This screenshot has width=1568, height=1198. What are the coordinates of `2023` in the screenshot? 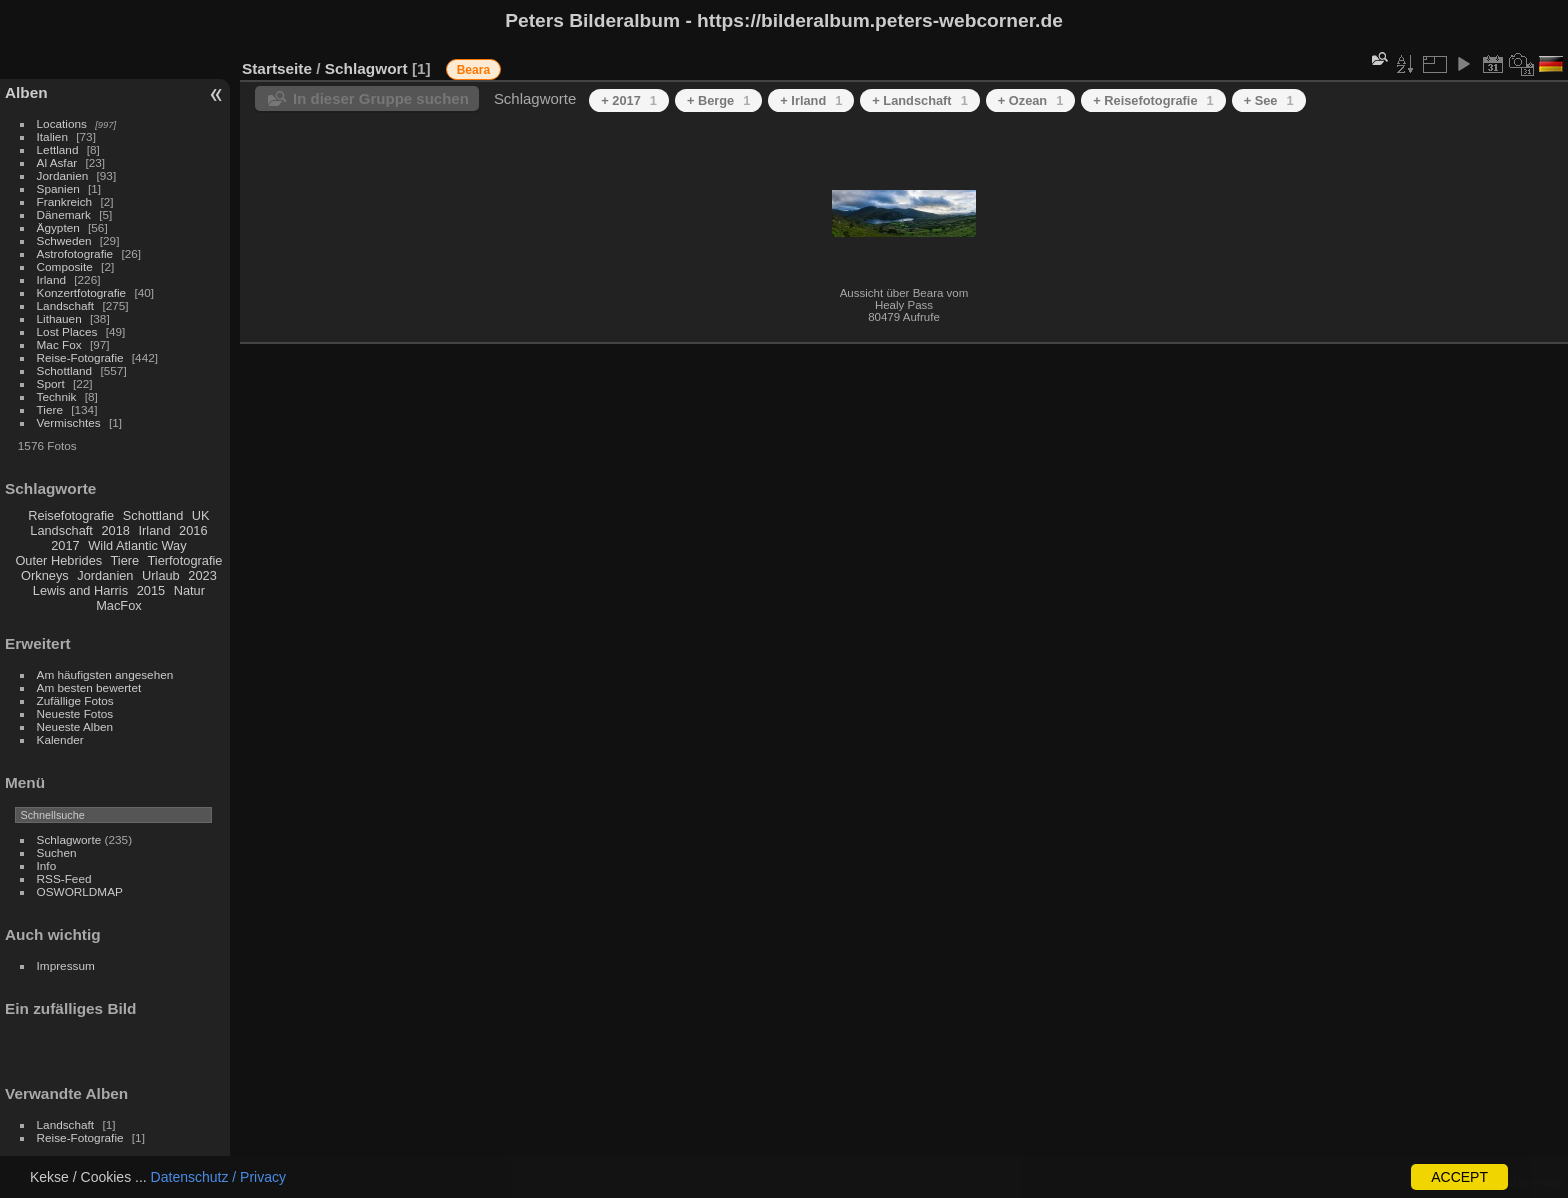 It's located at (202, 575).